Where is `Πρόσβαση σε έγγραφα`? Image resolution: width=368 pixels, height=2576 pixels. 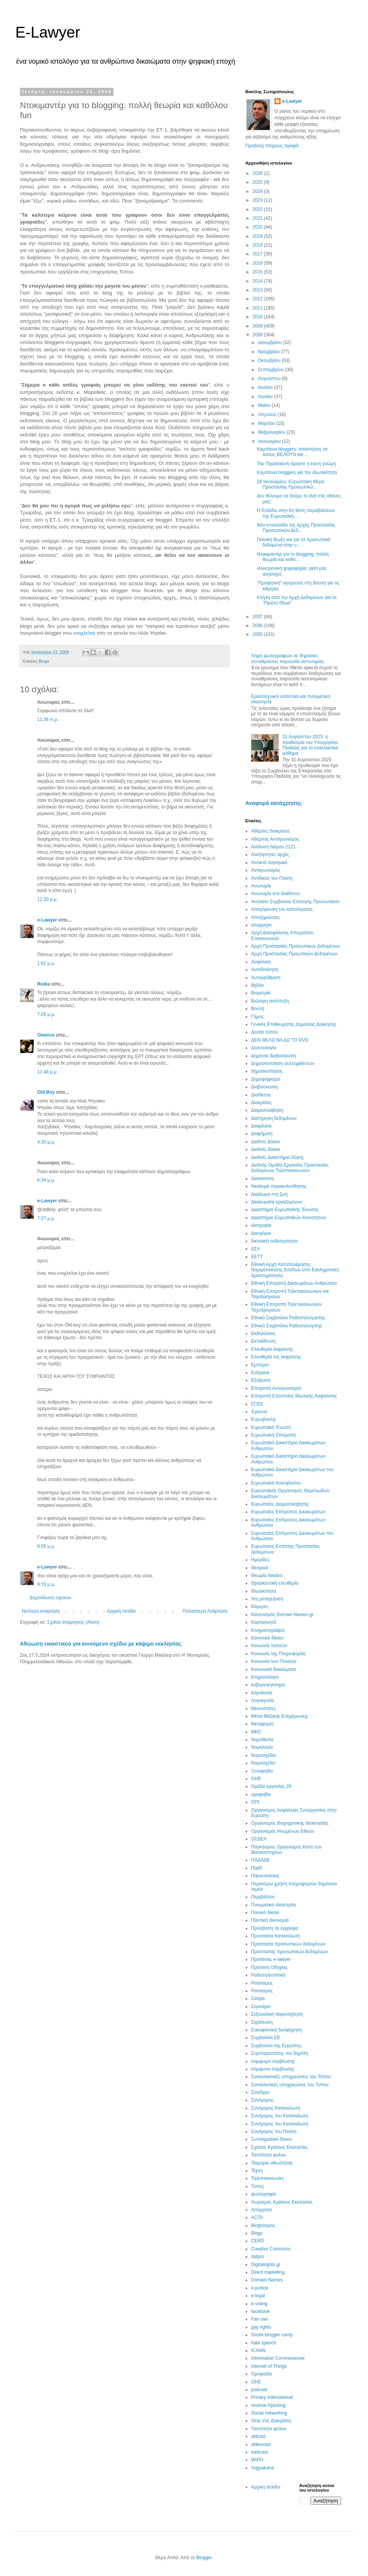
Πρόσβαση σε έγγραφα is located at coordinates (274, 1928).